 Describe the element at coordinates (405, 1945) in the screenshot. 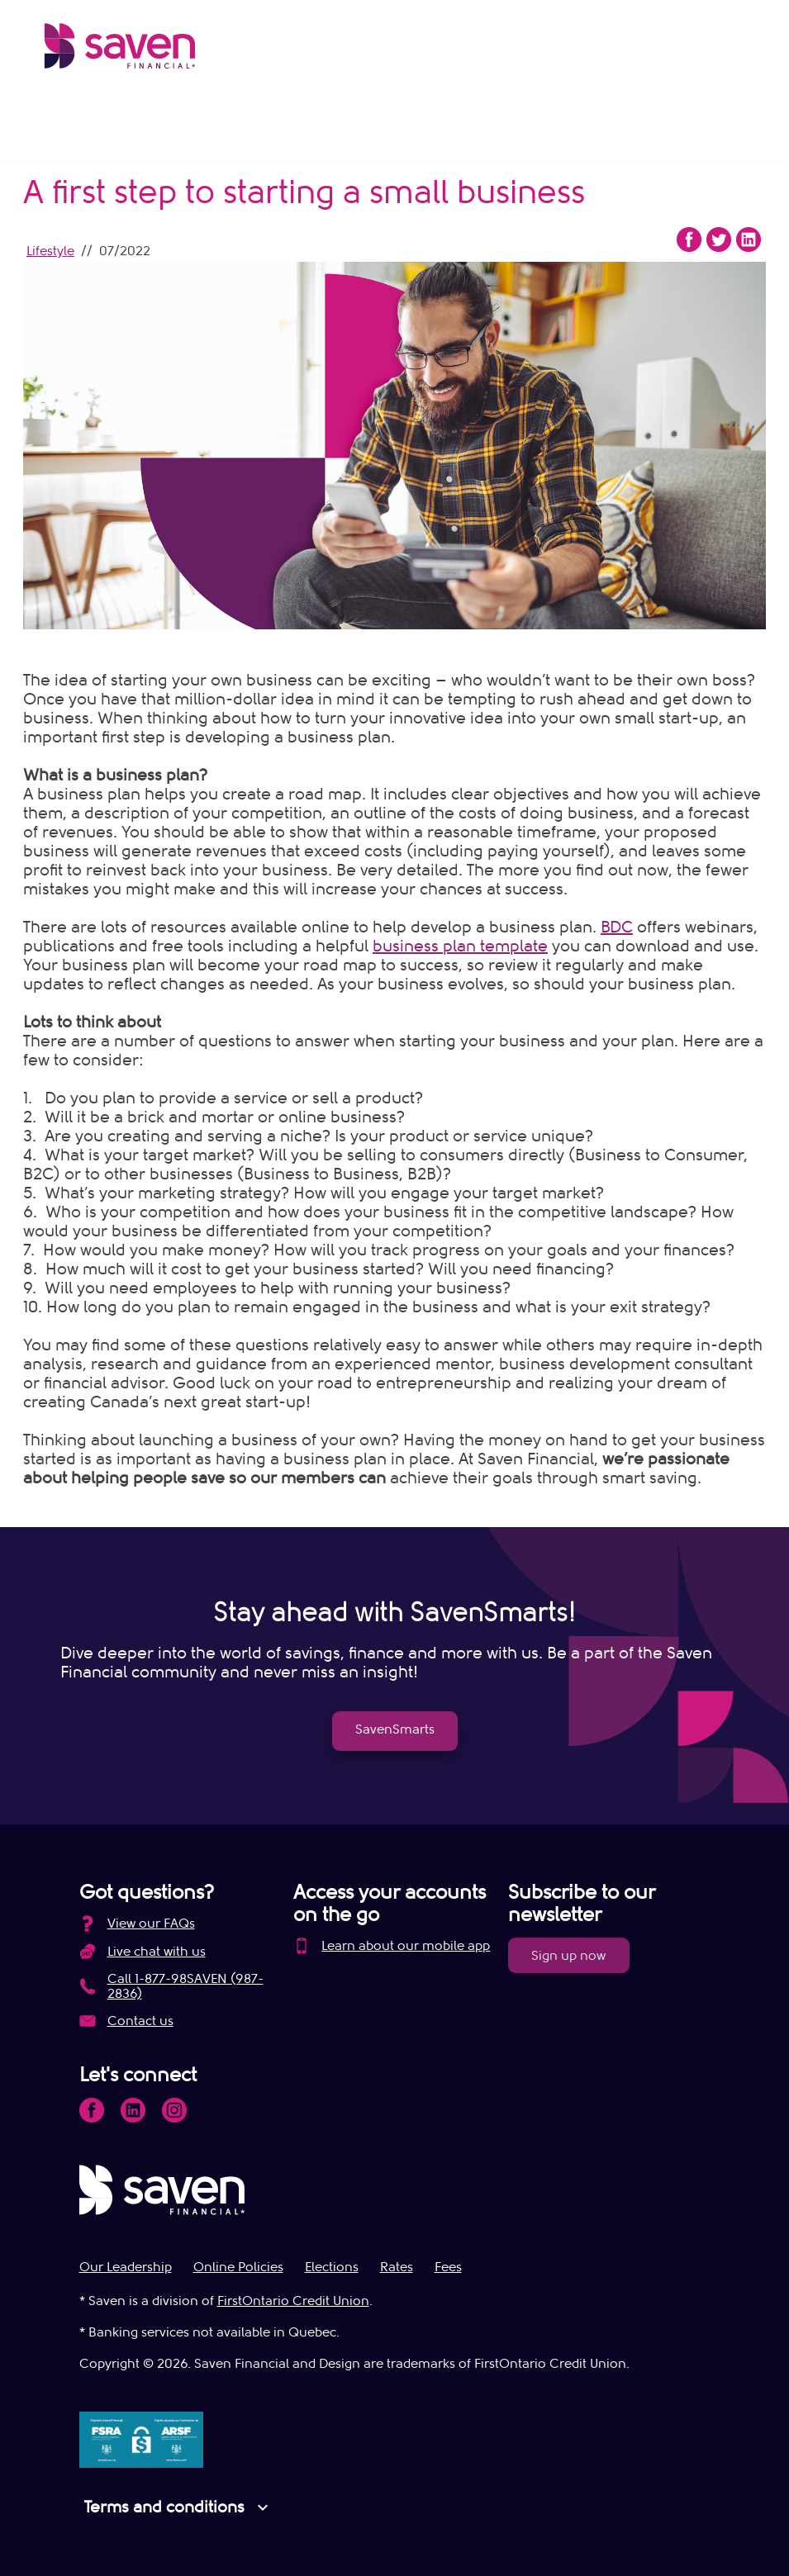

I see `Learn about our mobile app` at that location.